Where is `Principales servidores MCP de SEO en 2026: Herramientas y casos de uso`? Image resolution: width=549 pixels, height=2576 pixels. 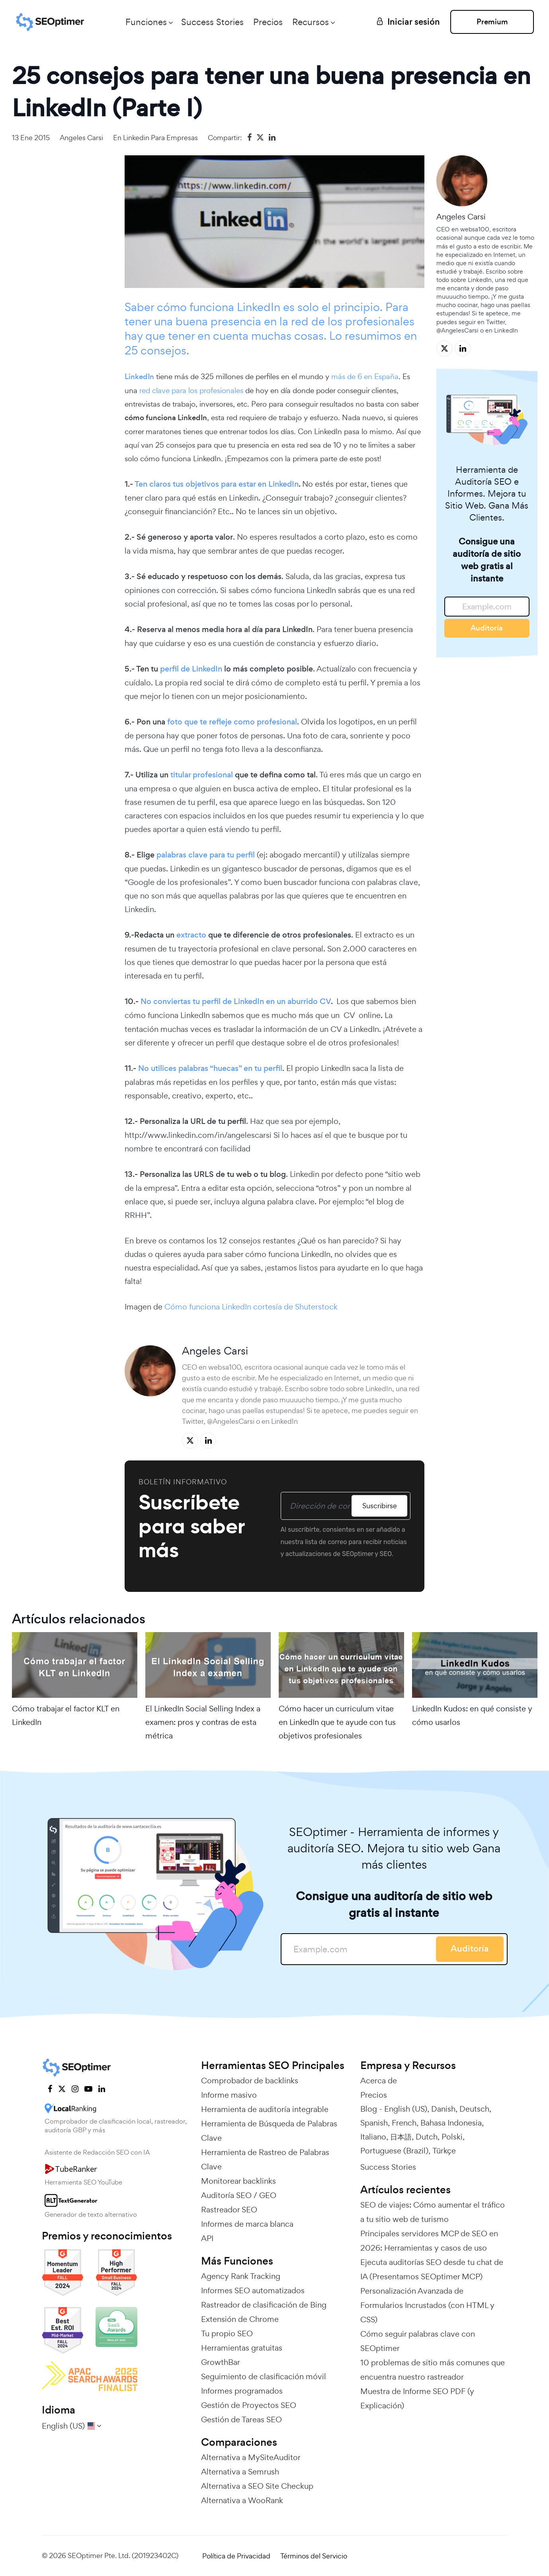
Principales servidores MCP de SEO en 2026: Herramientas y casos de uso is located at coordinates (429, 2240).